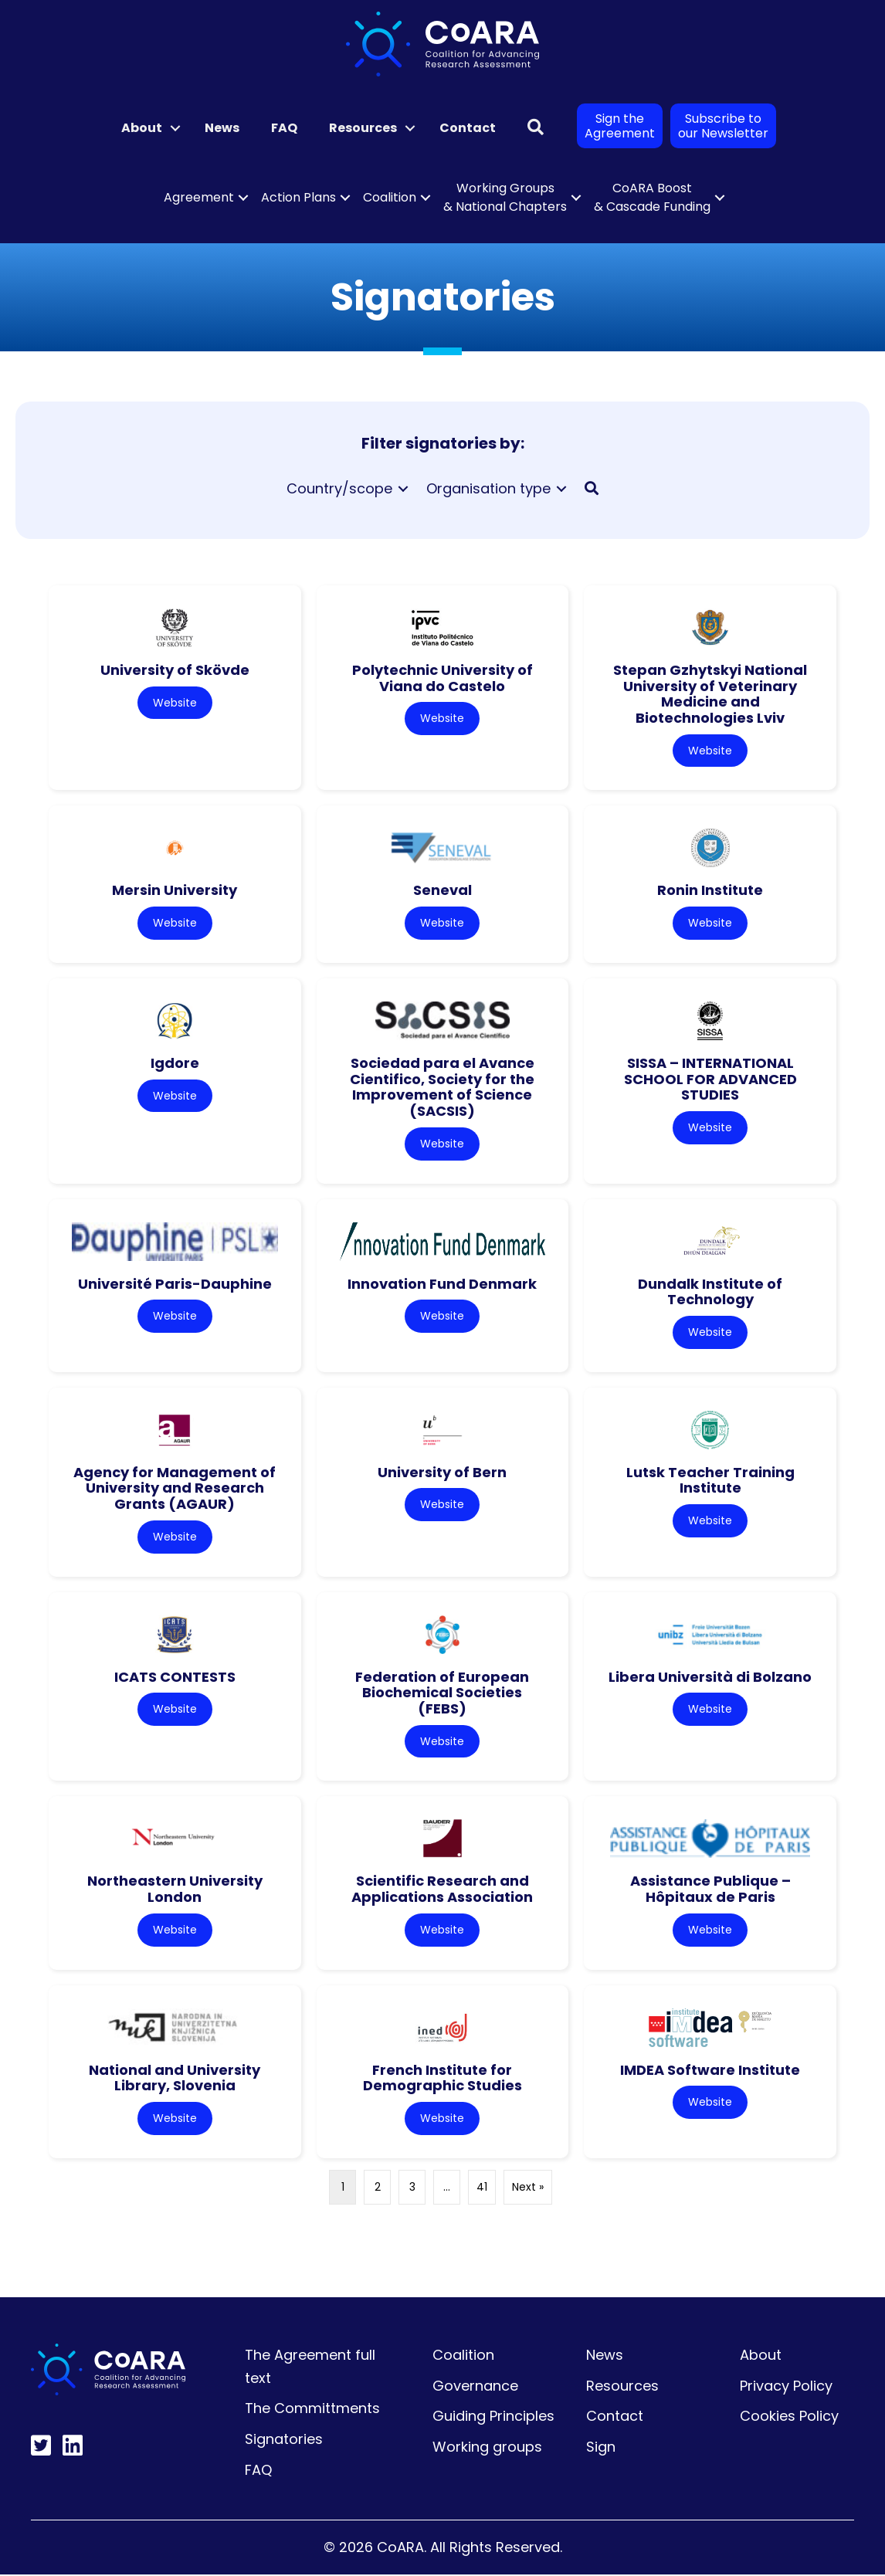 The width and height of the screenshot is (885, 2576). Describe the element at coordinates (174, 2079) in the screenshot. I see `National and University Library, Slovenia` at that location.